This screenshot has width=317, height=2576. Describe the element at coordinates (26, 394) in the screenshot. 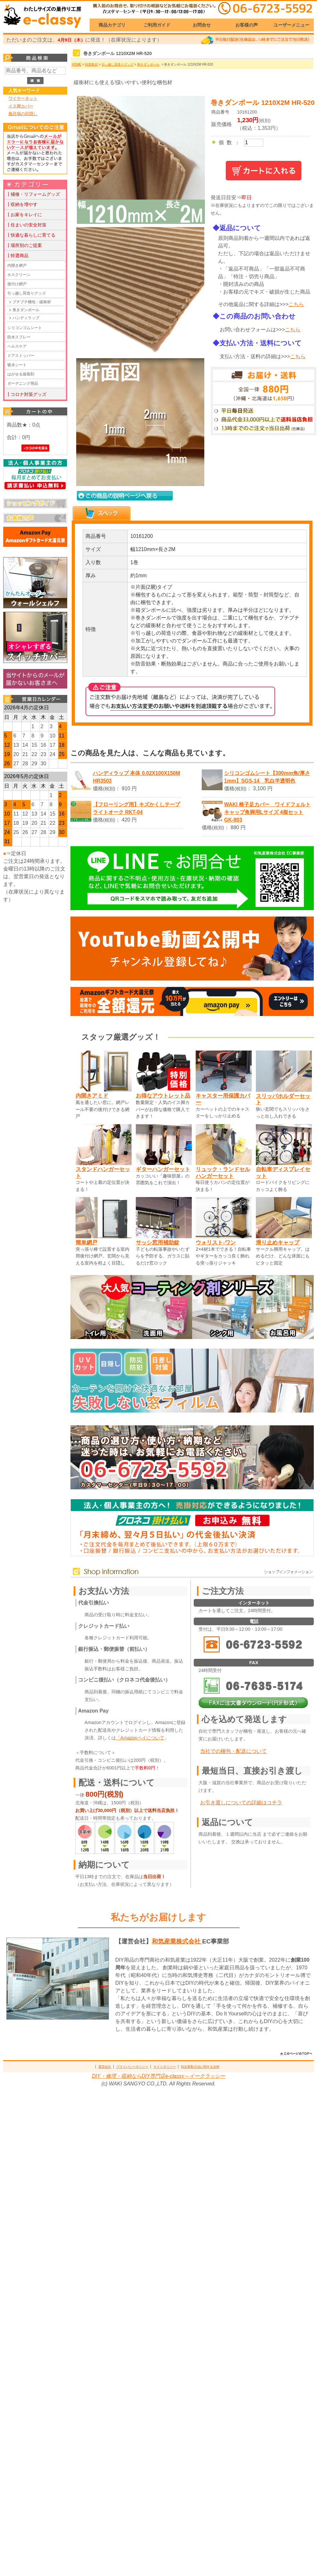

I see `┃コロナ対策グッズ` at that location.